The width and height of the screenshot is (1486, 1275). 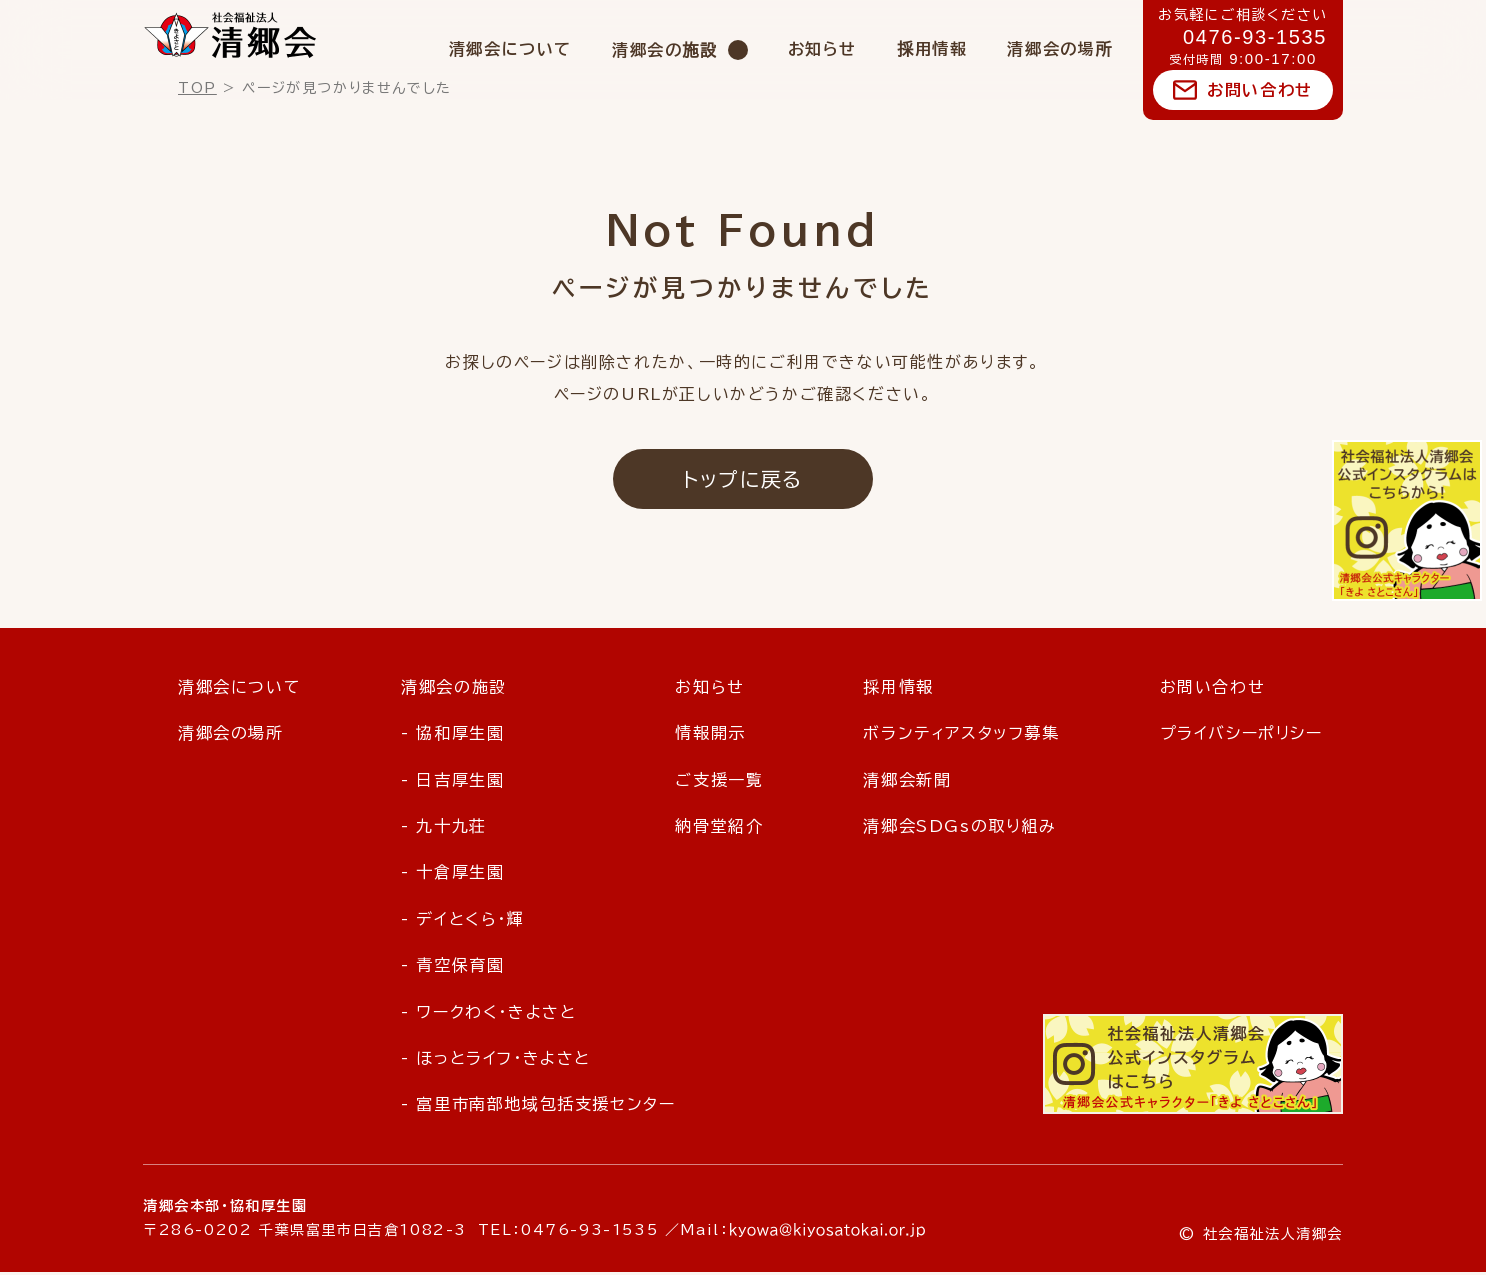 I want to click on - 十倉厚生園, so click(x=452, y=875).